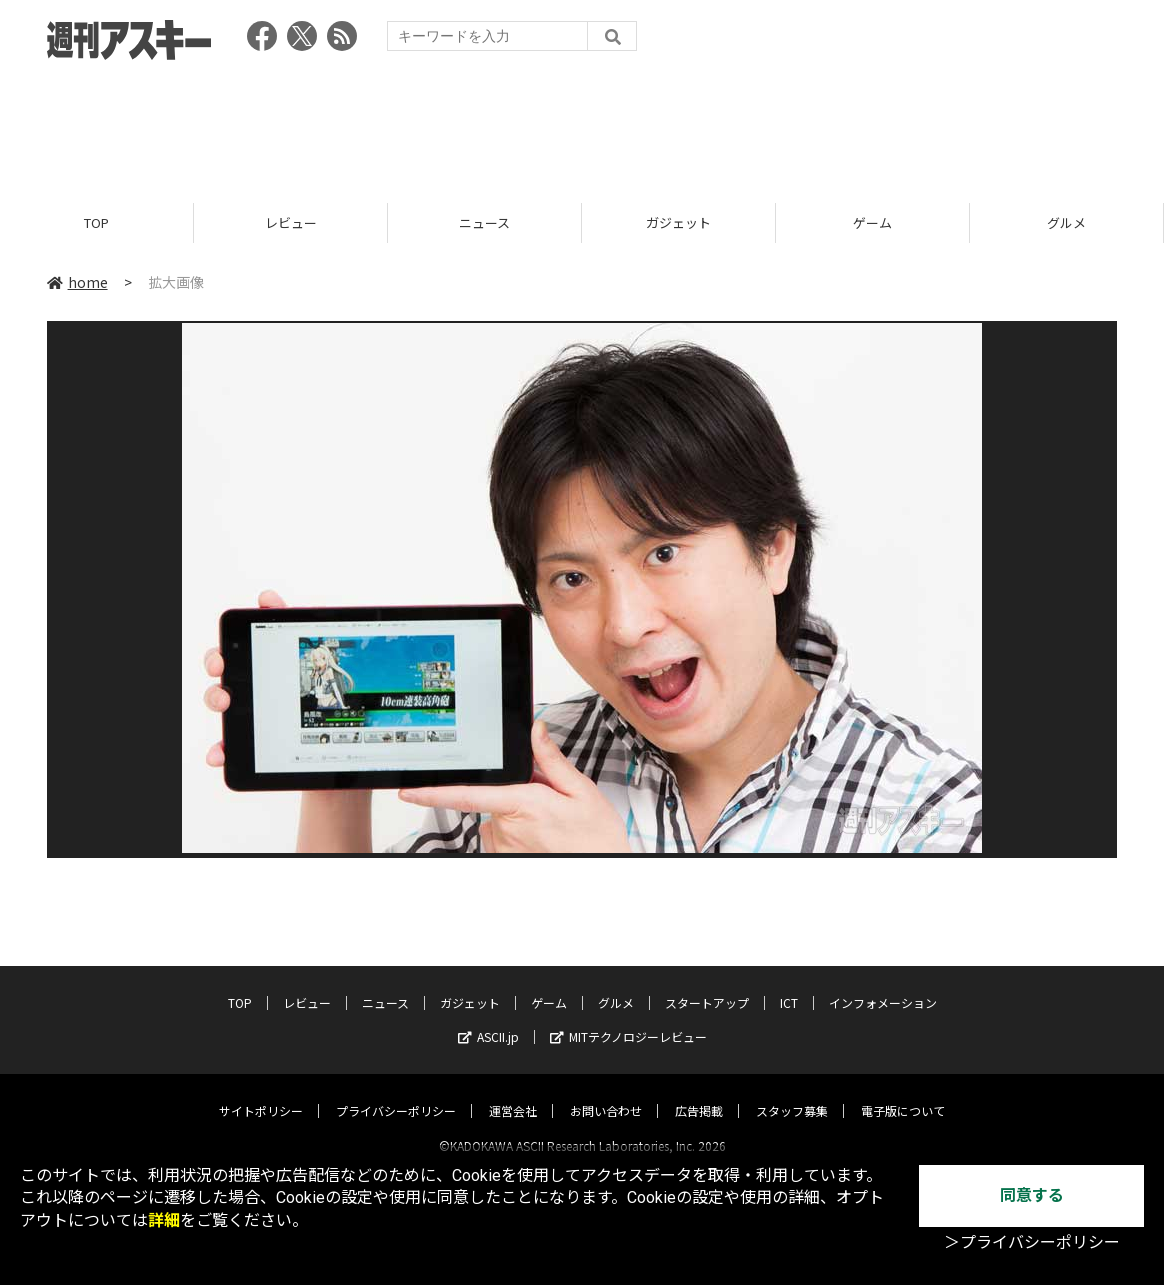 The width and height of the screenshot is (1164, 1285). I want to click on 詳細, so click(164, 1220).